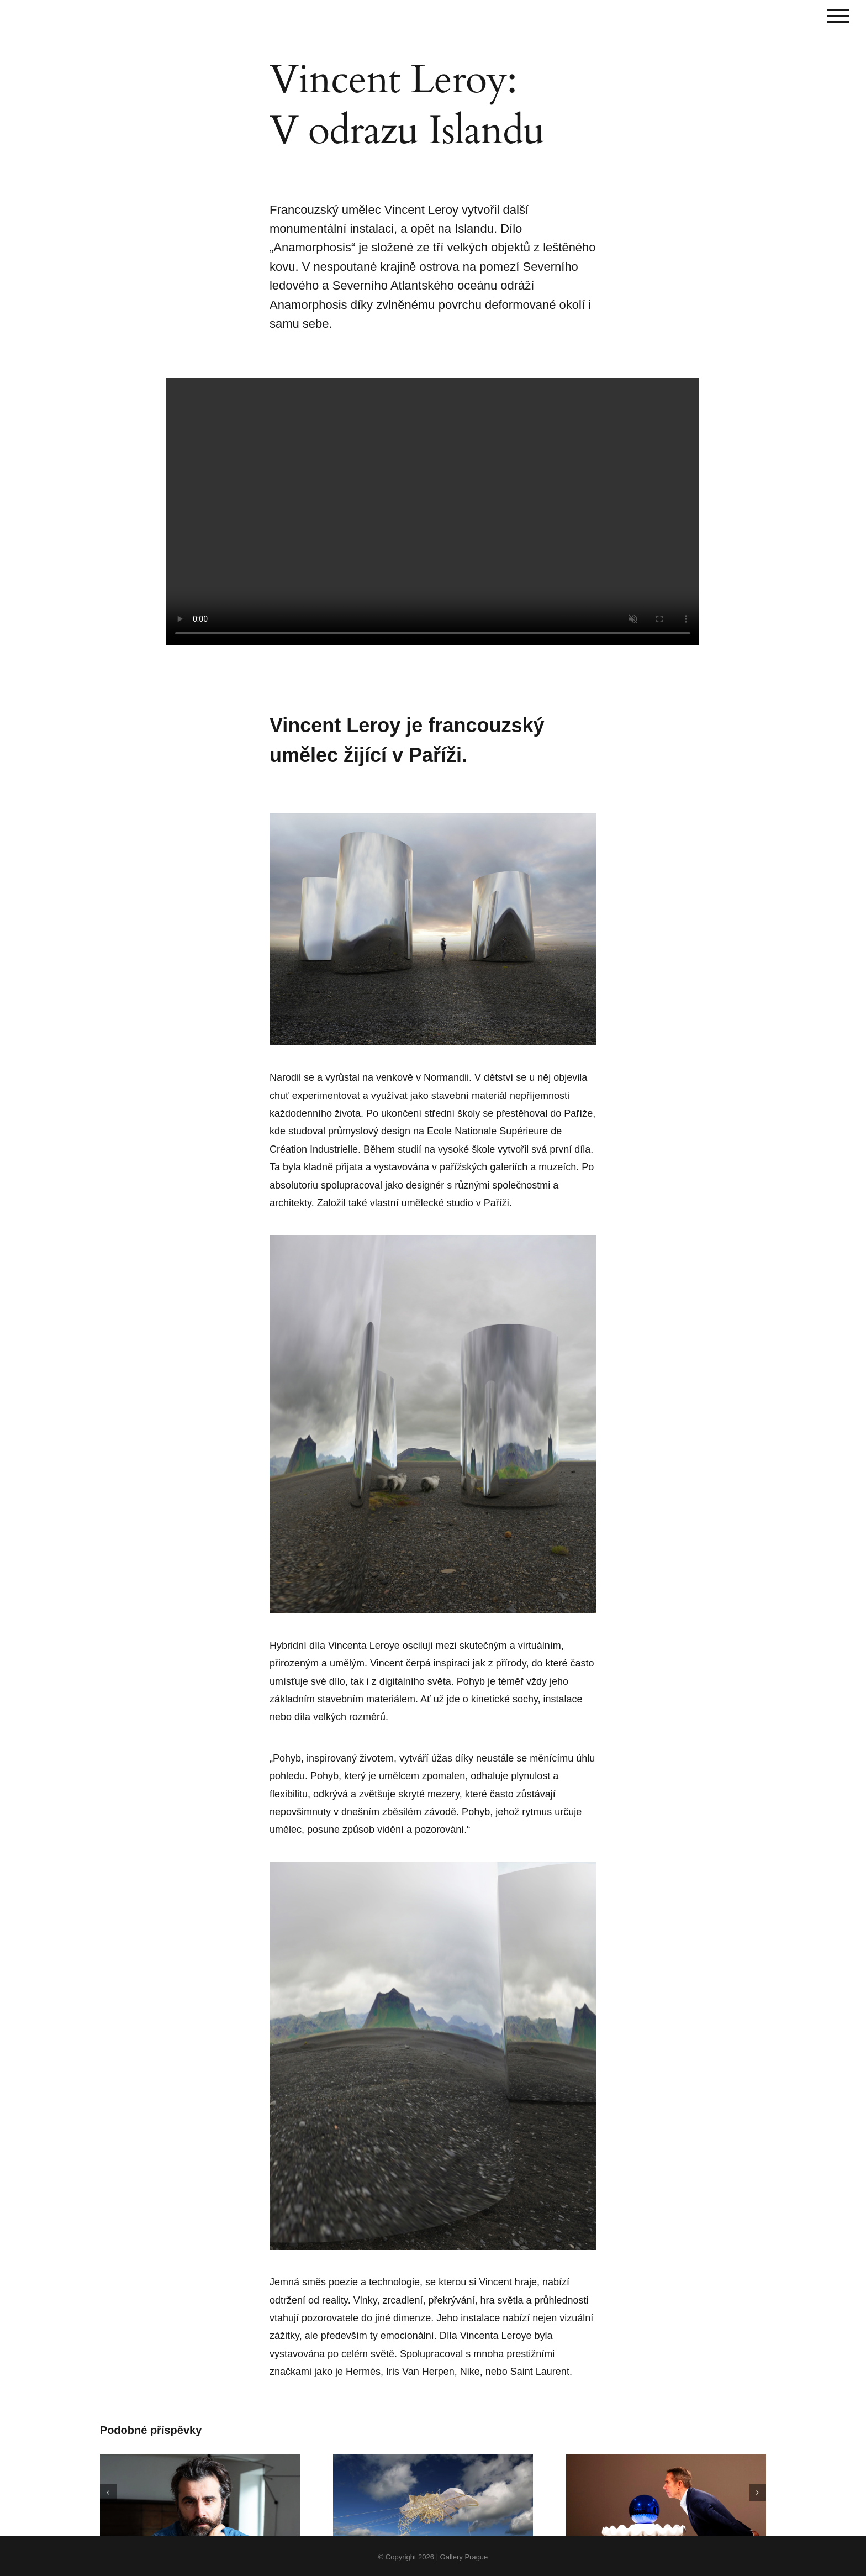  Describe the element at coordinates (838, 16) in the screenshot. I see `[Toggle Menu]` at that location.